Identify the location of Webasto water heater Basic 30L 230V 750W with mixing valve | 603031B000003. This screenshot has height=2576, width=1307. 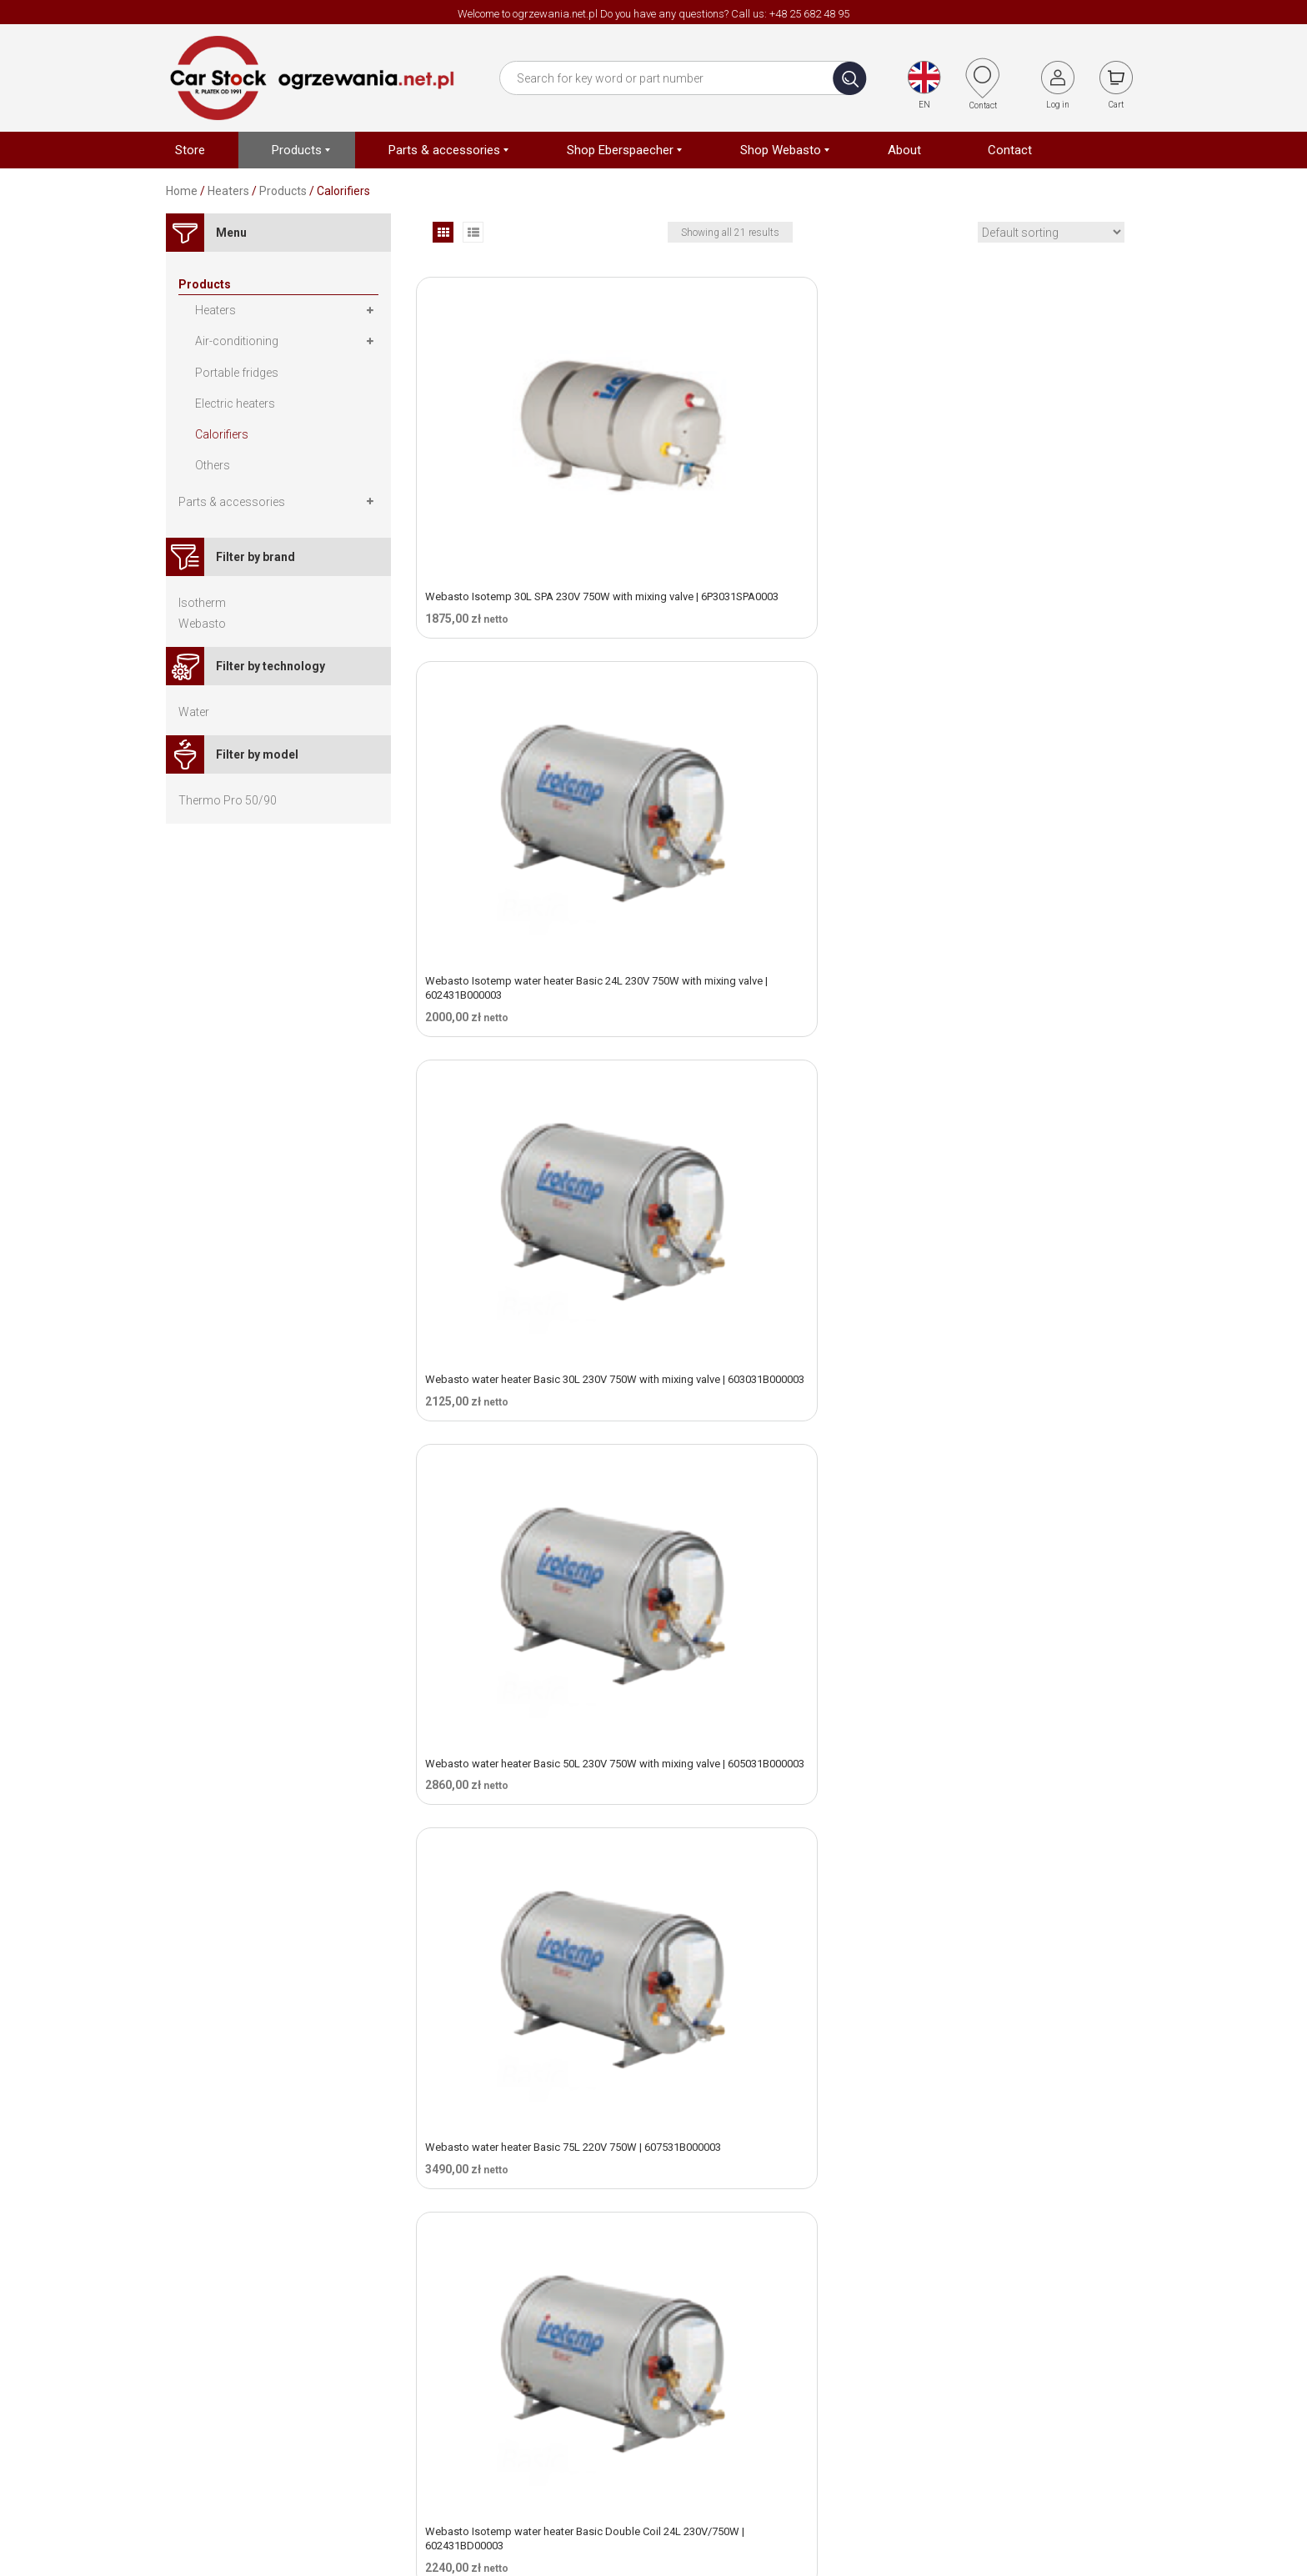
(1025, 475).